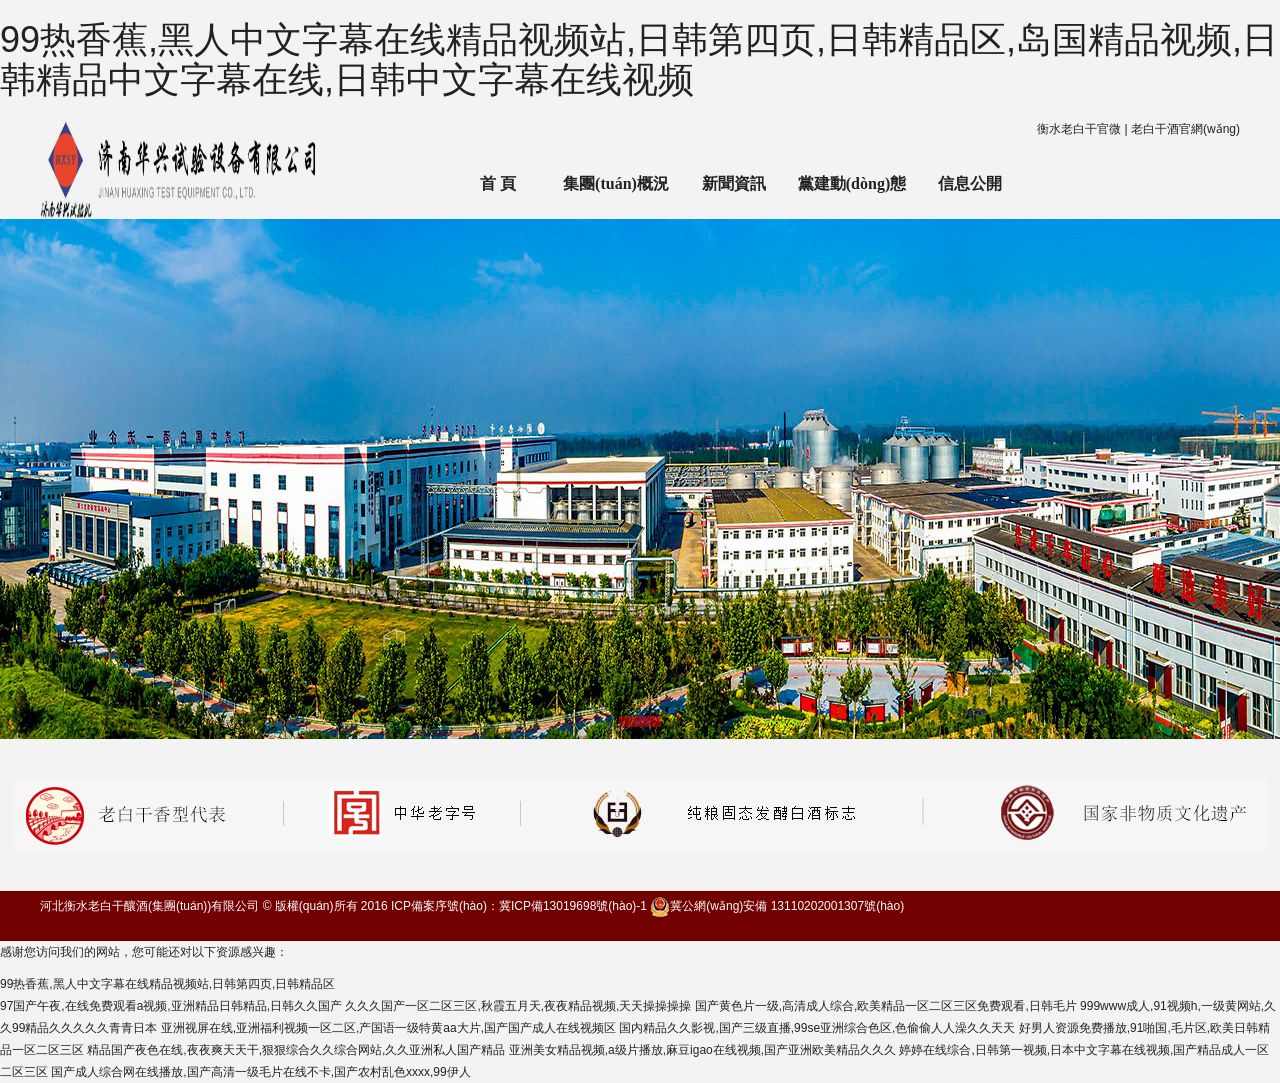 The image size is (1280, 1083). Describe the element at coordinates (817, 1028) in the screenshot. I see `国内精品久久影视,国产三级直播,99se亚洲综合色区,色偷偷人人澡久久天天` at that location.